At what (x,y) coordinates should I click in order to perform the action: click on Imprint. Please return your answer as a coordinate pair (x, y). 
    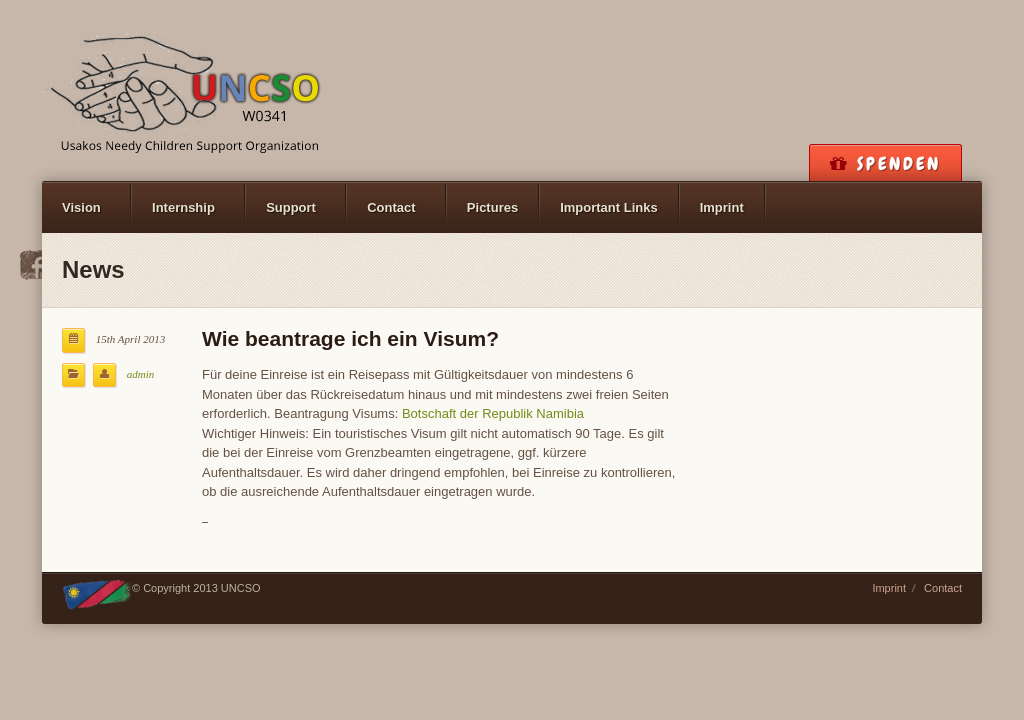
    Looking at the image, I should click on (722, 207).